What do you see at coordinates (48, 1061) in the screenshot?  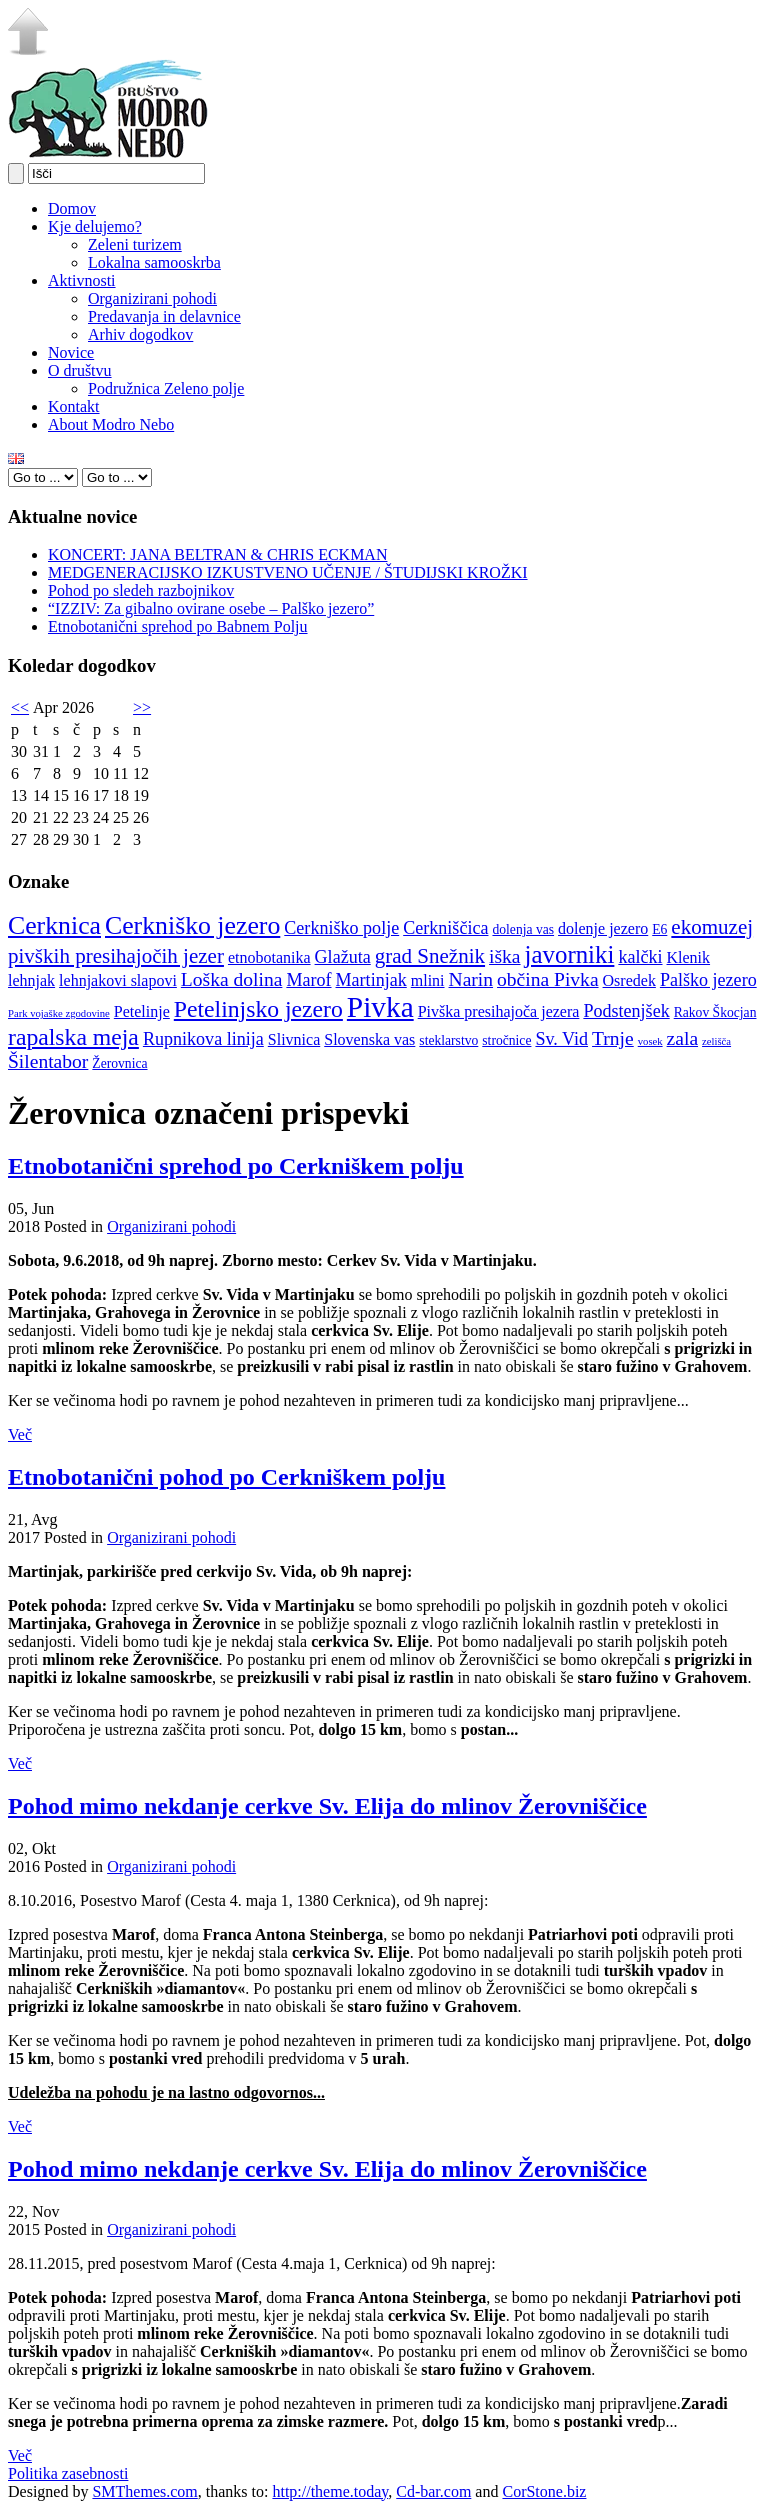 I see `Šilentabor [Šilentabor (7 elementov)]` at bounding box center [48, 1061].